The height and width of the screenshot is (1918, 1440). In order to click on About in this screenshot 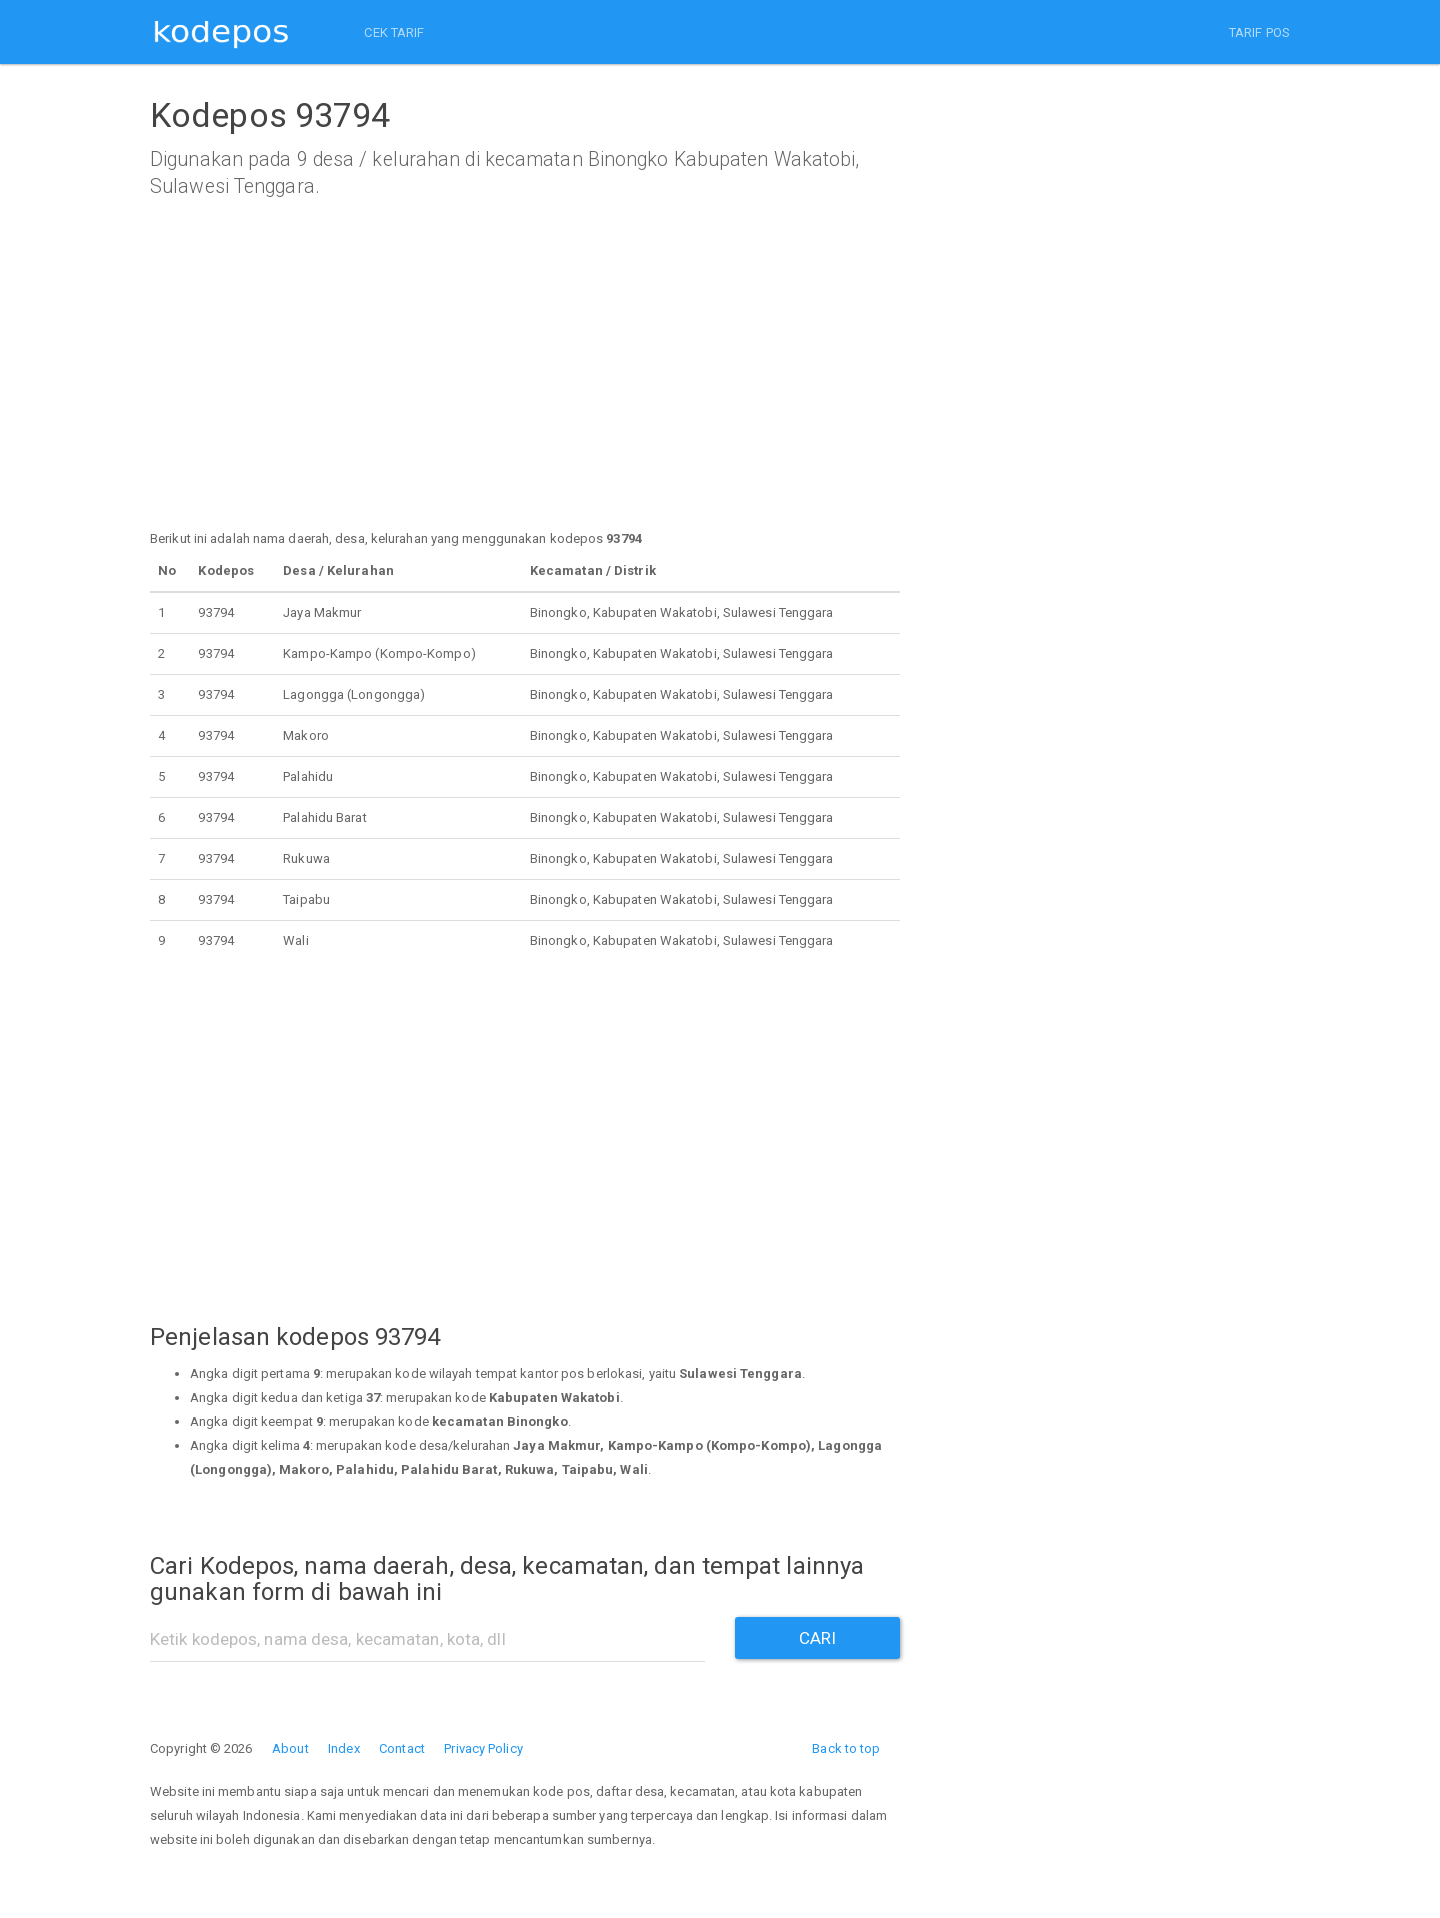, I will do `click(290, 1748)`.